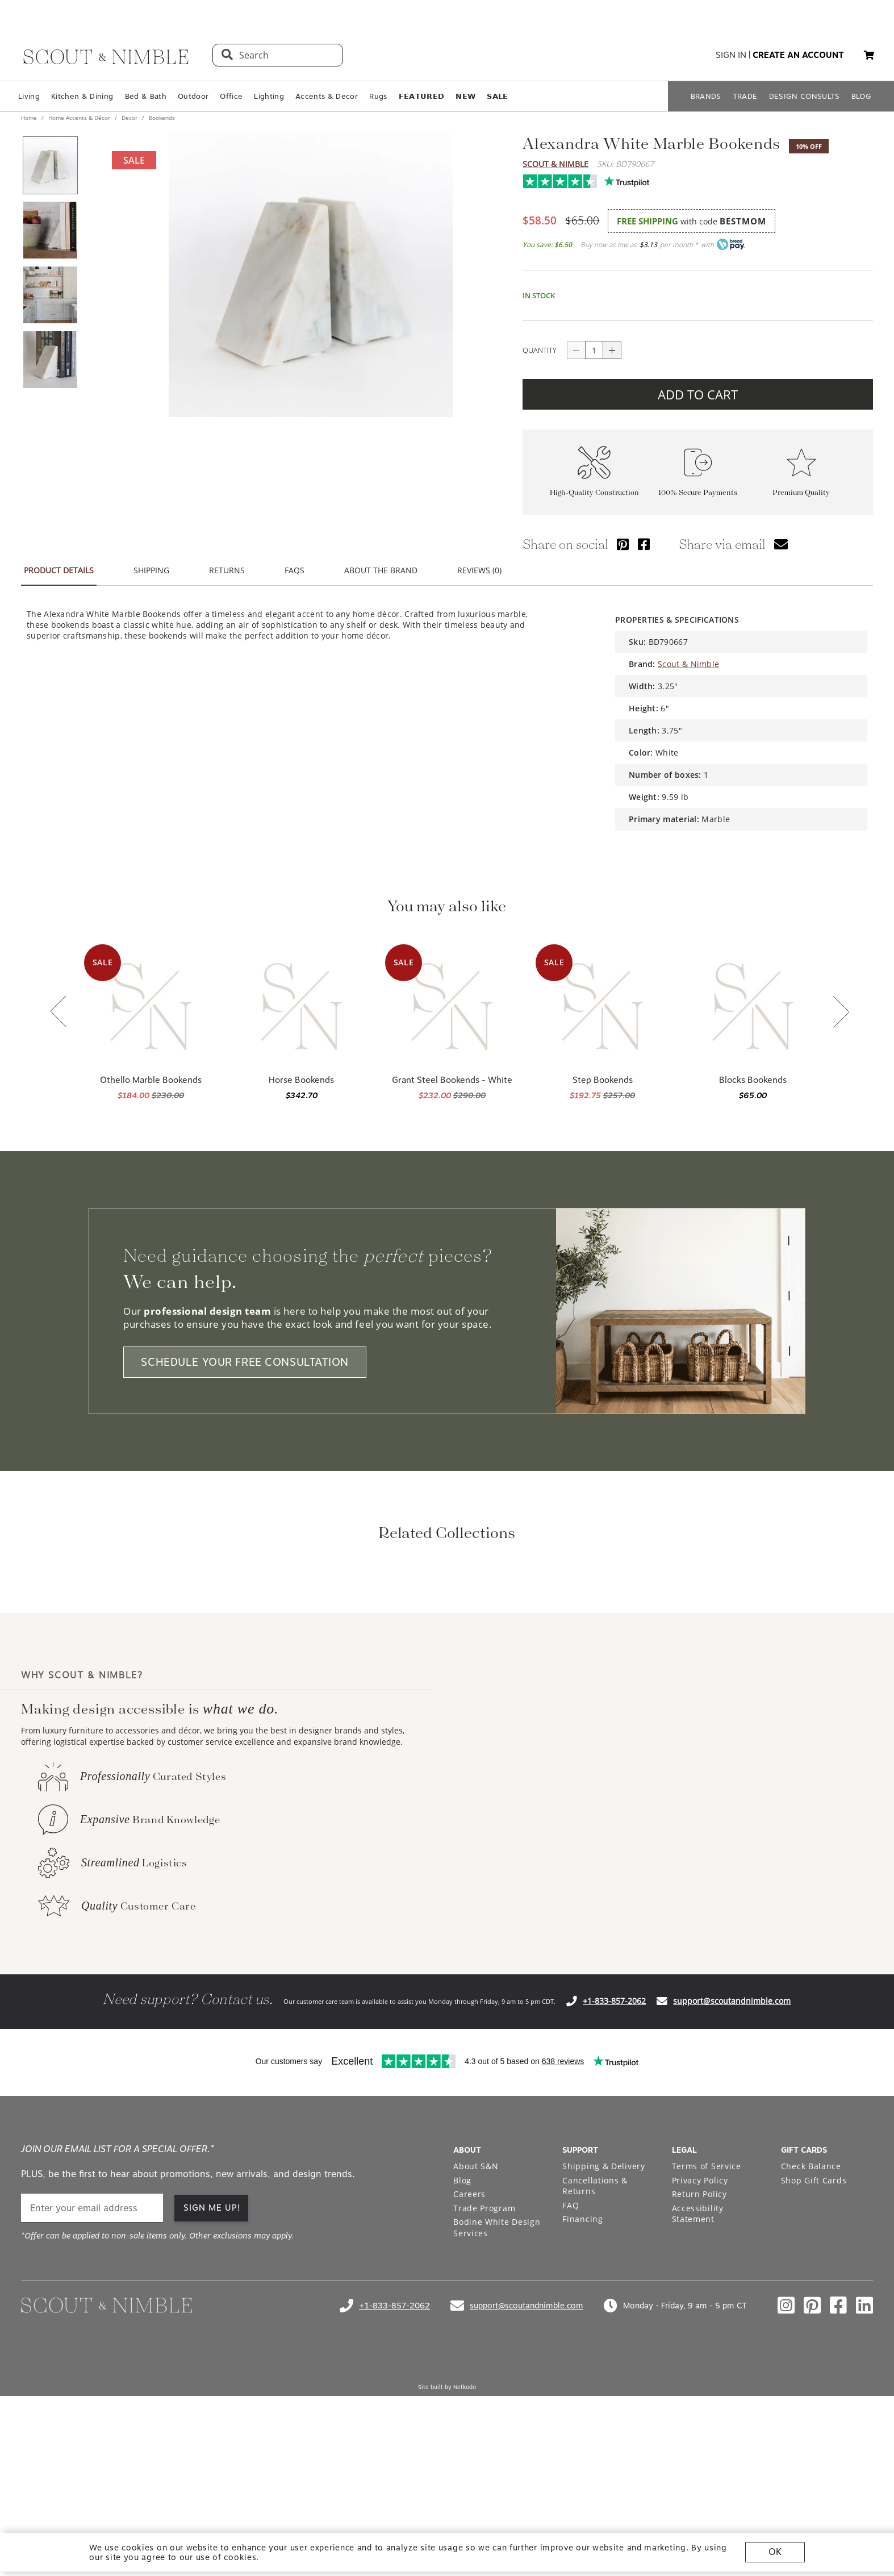  Describe the element at coordinates (245, 1362) in the screenshot. I see `SCHEDULE YOUR FREE CONSULTATION` at that location.